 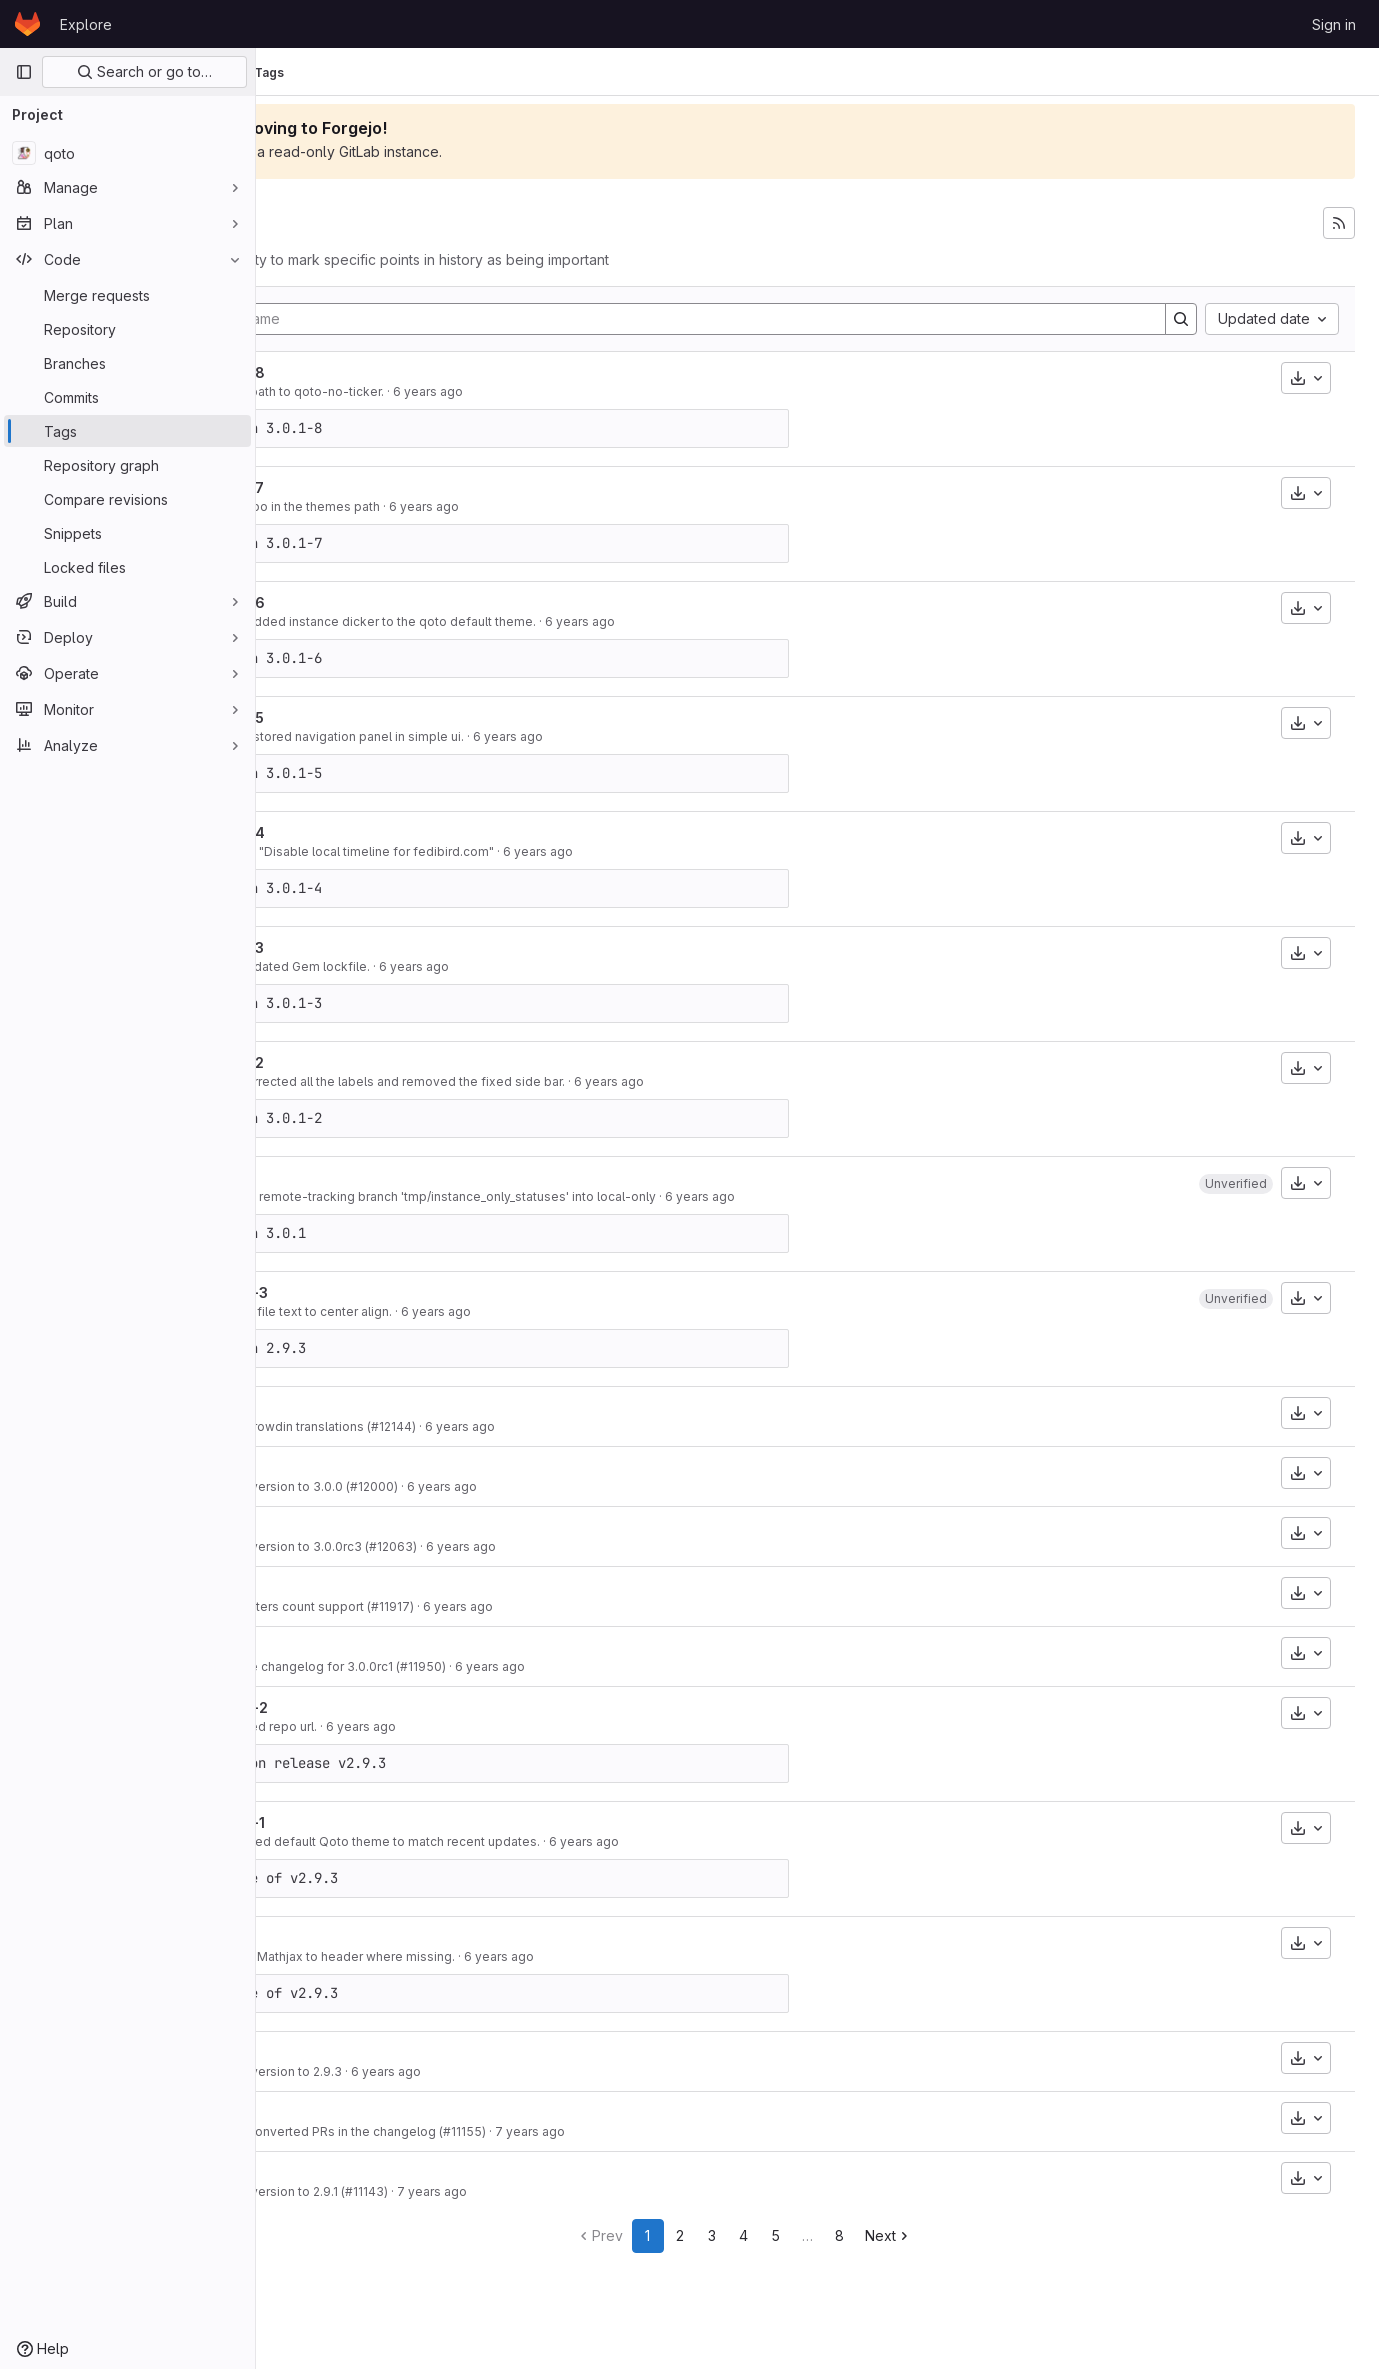 What do you see at coordinates (324, 1841) in the screenshot?
I see `d84ae729` at bounding box center [324, 1841].